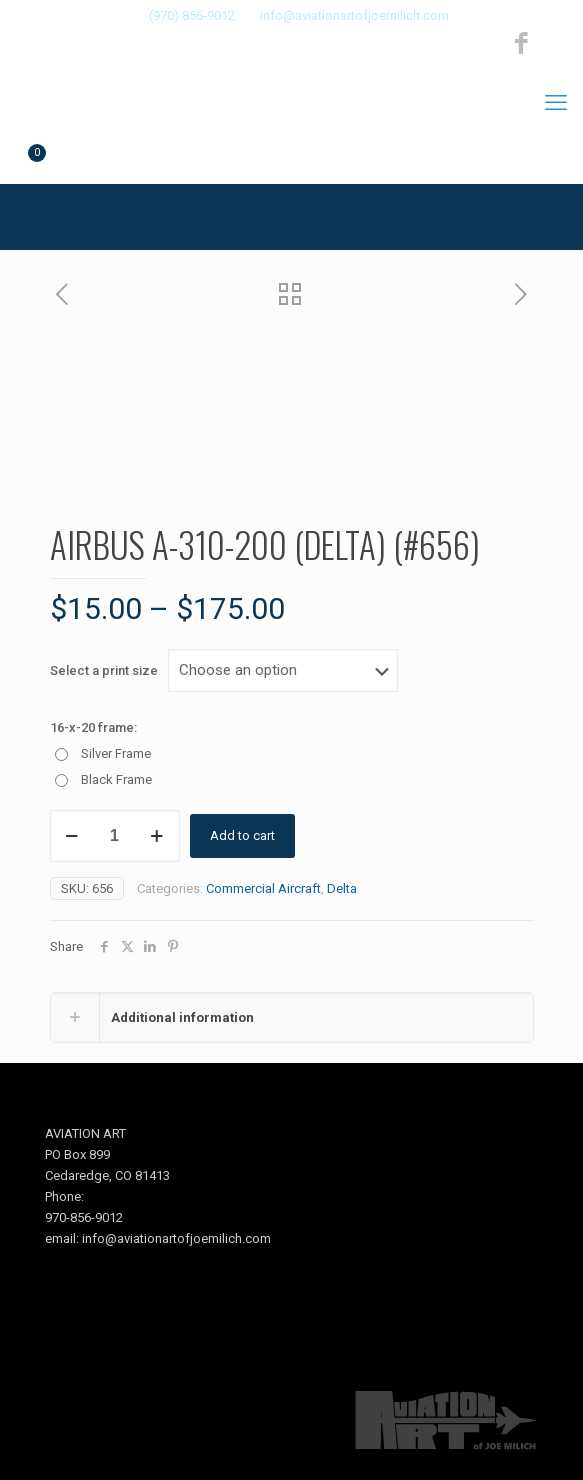 The height and width of the screenshot is (1480, 583). What do you see at coordinates (556, 103) in the screenshot?
I see `[mobile menu]` at bounding box center [556, 103].